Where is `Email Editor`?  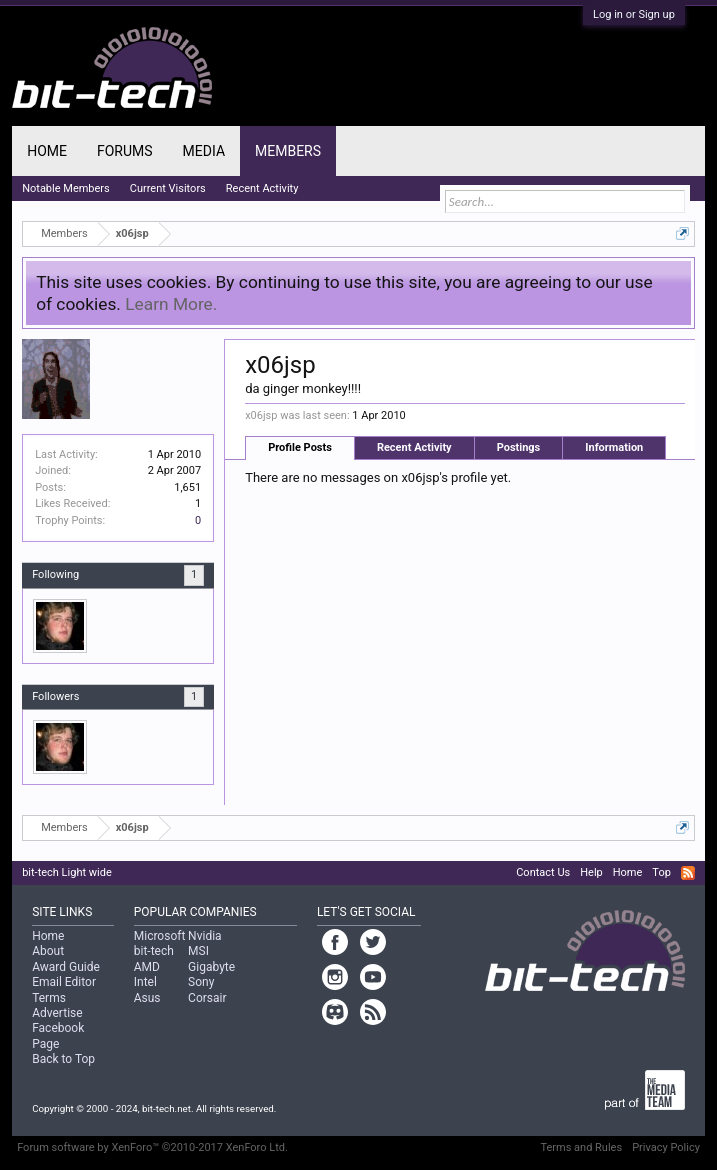
Email Editor is located at coordinates (64, 982).